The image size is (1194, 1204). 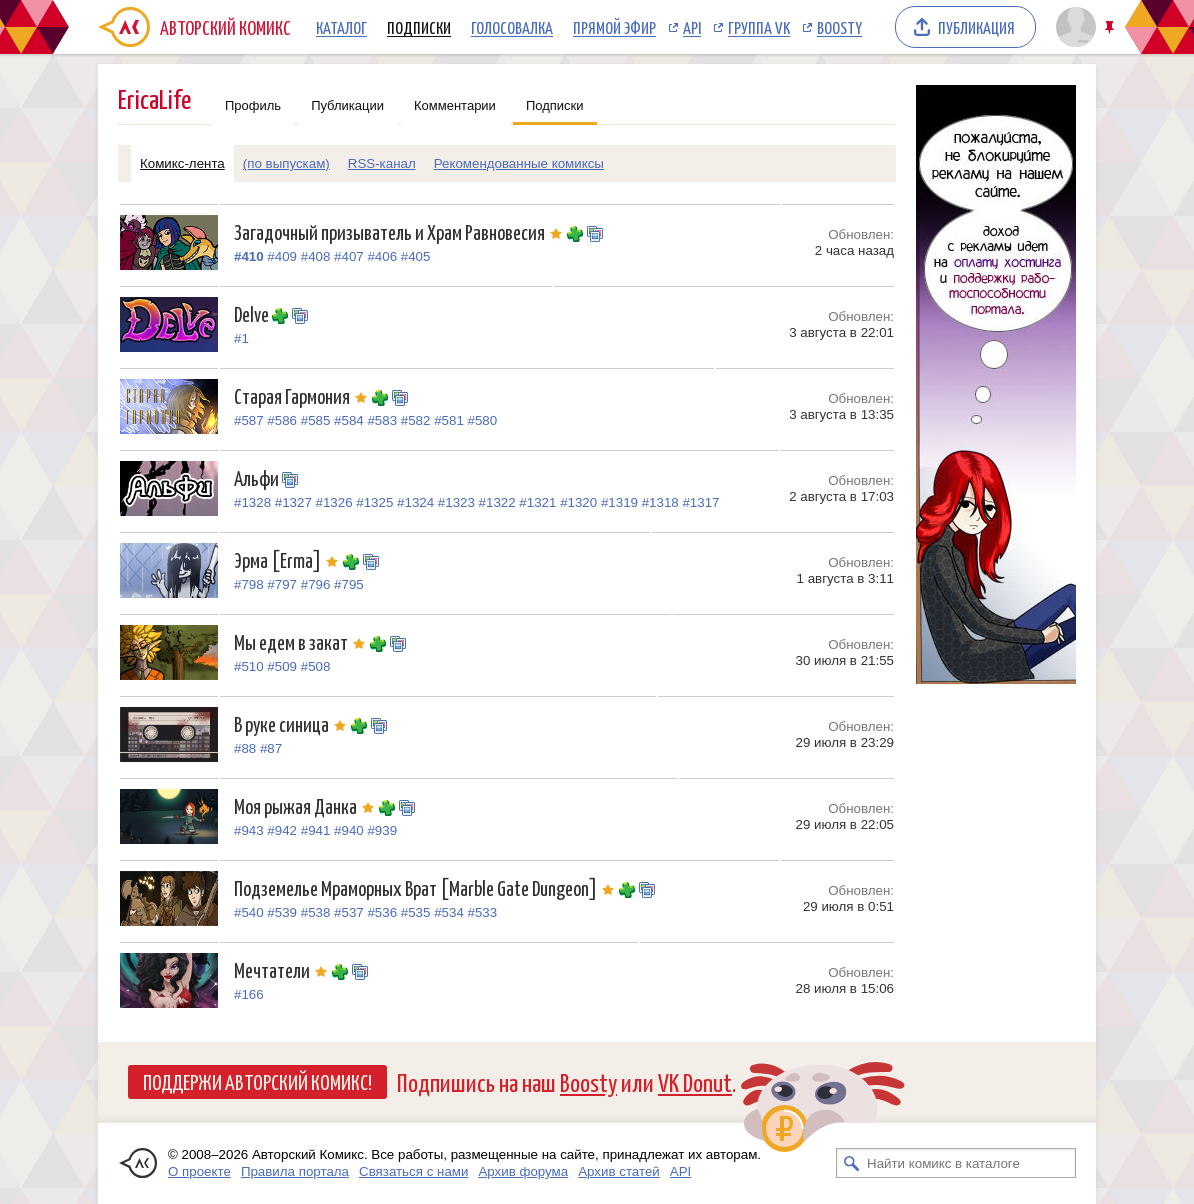 I want to click on Поддержи Авторский Комикс!, so click(x=257, y=1081).